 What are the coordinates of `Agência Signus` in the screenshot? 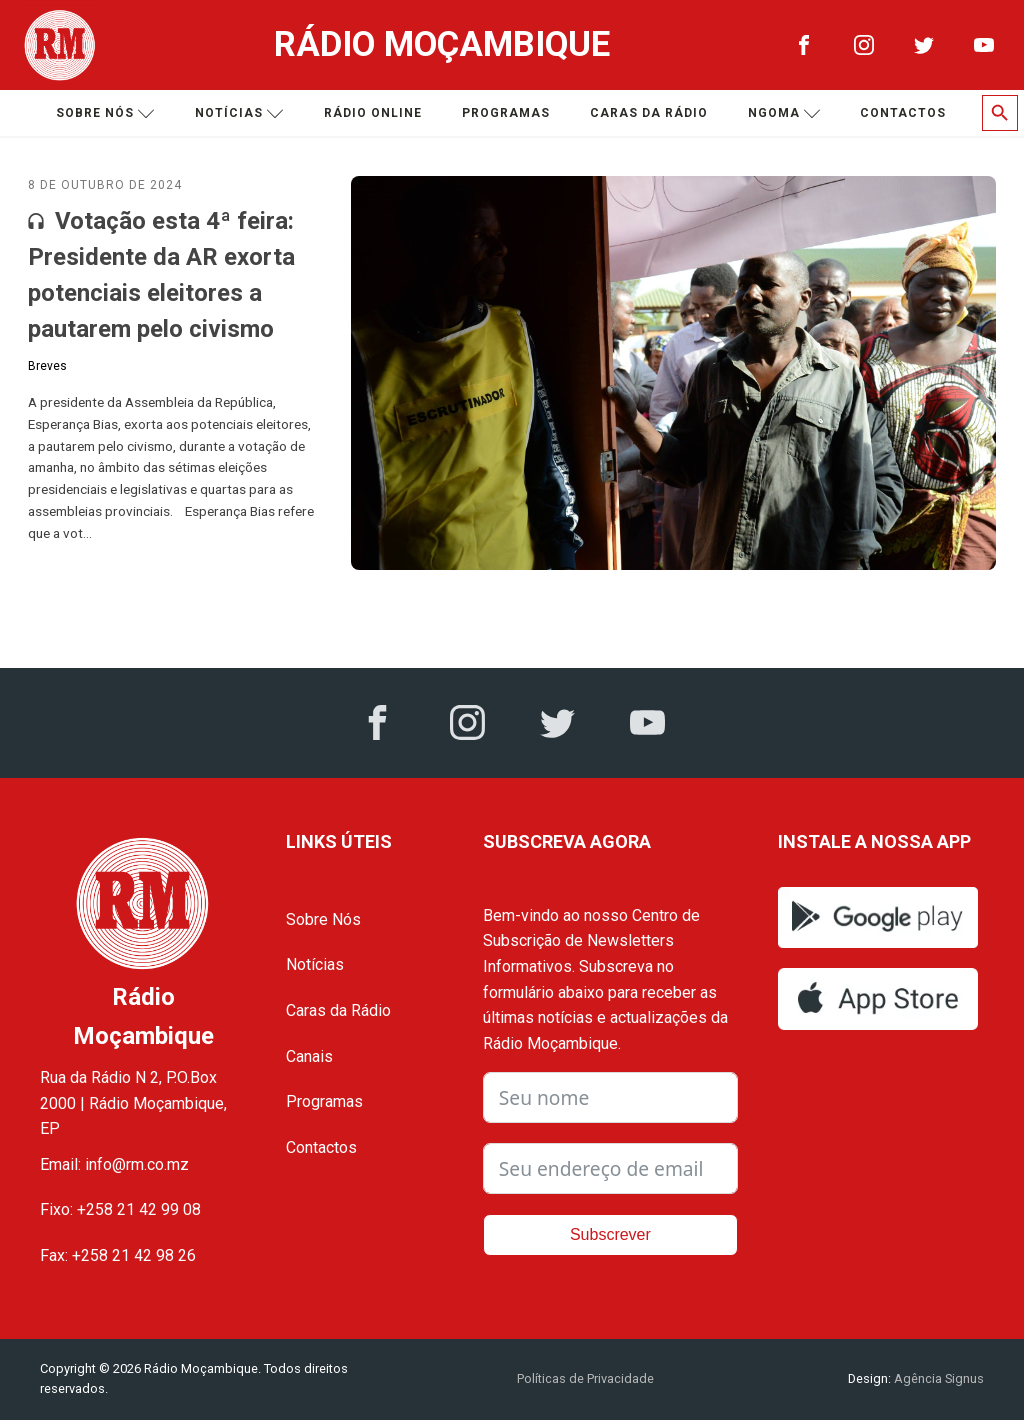 It's located at (937, 1378).